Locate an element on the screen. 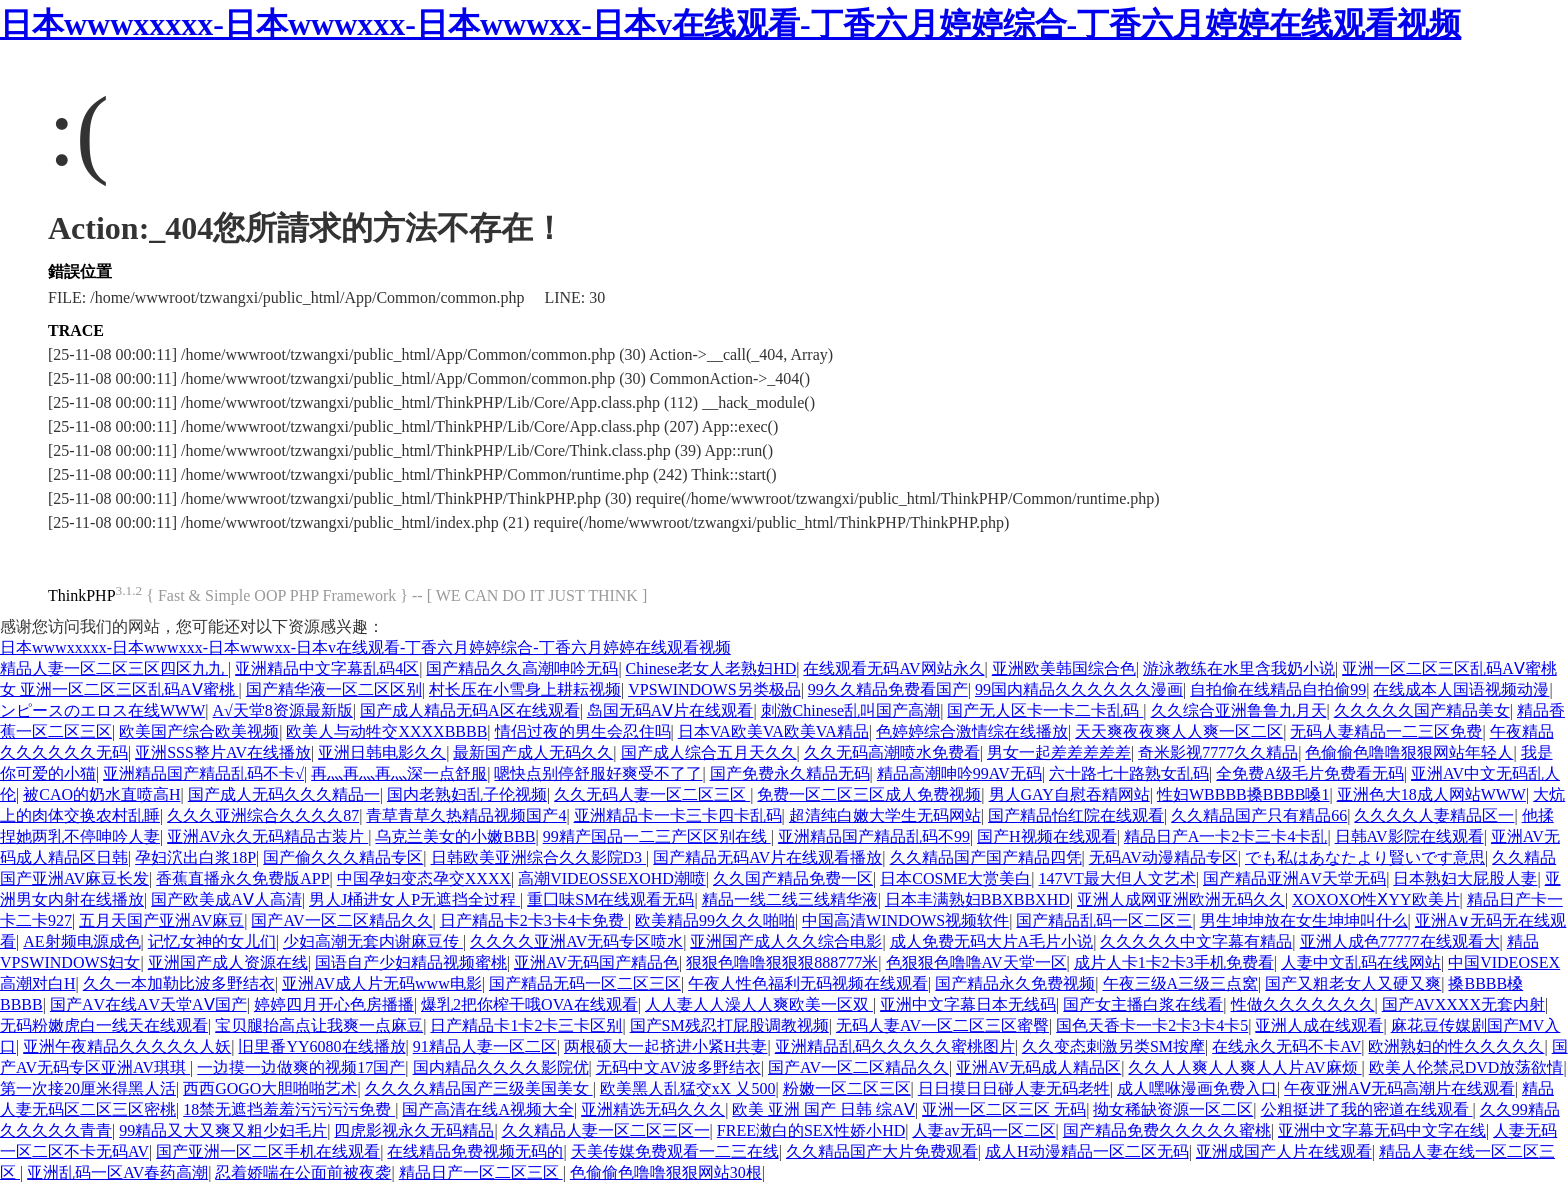 This screenshot has height=1184, width=1568. 全免费A级毛片免费看无码 is located at coordinates (1310, 773).